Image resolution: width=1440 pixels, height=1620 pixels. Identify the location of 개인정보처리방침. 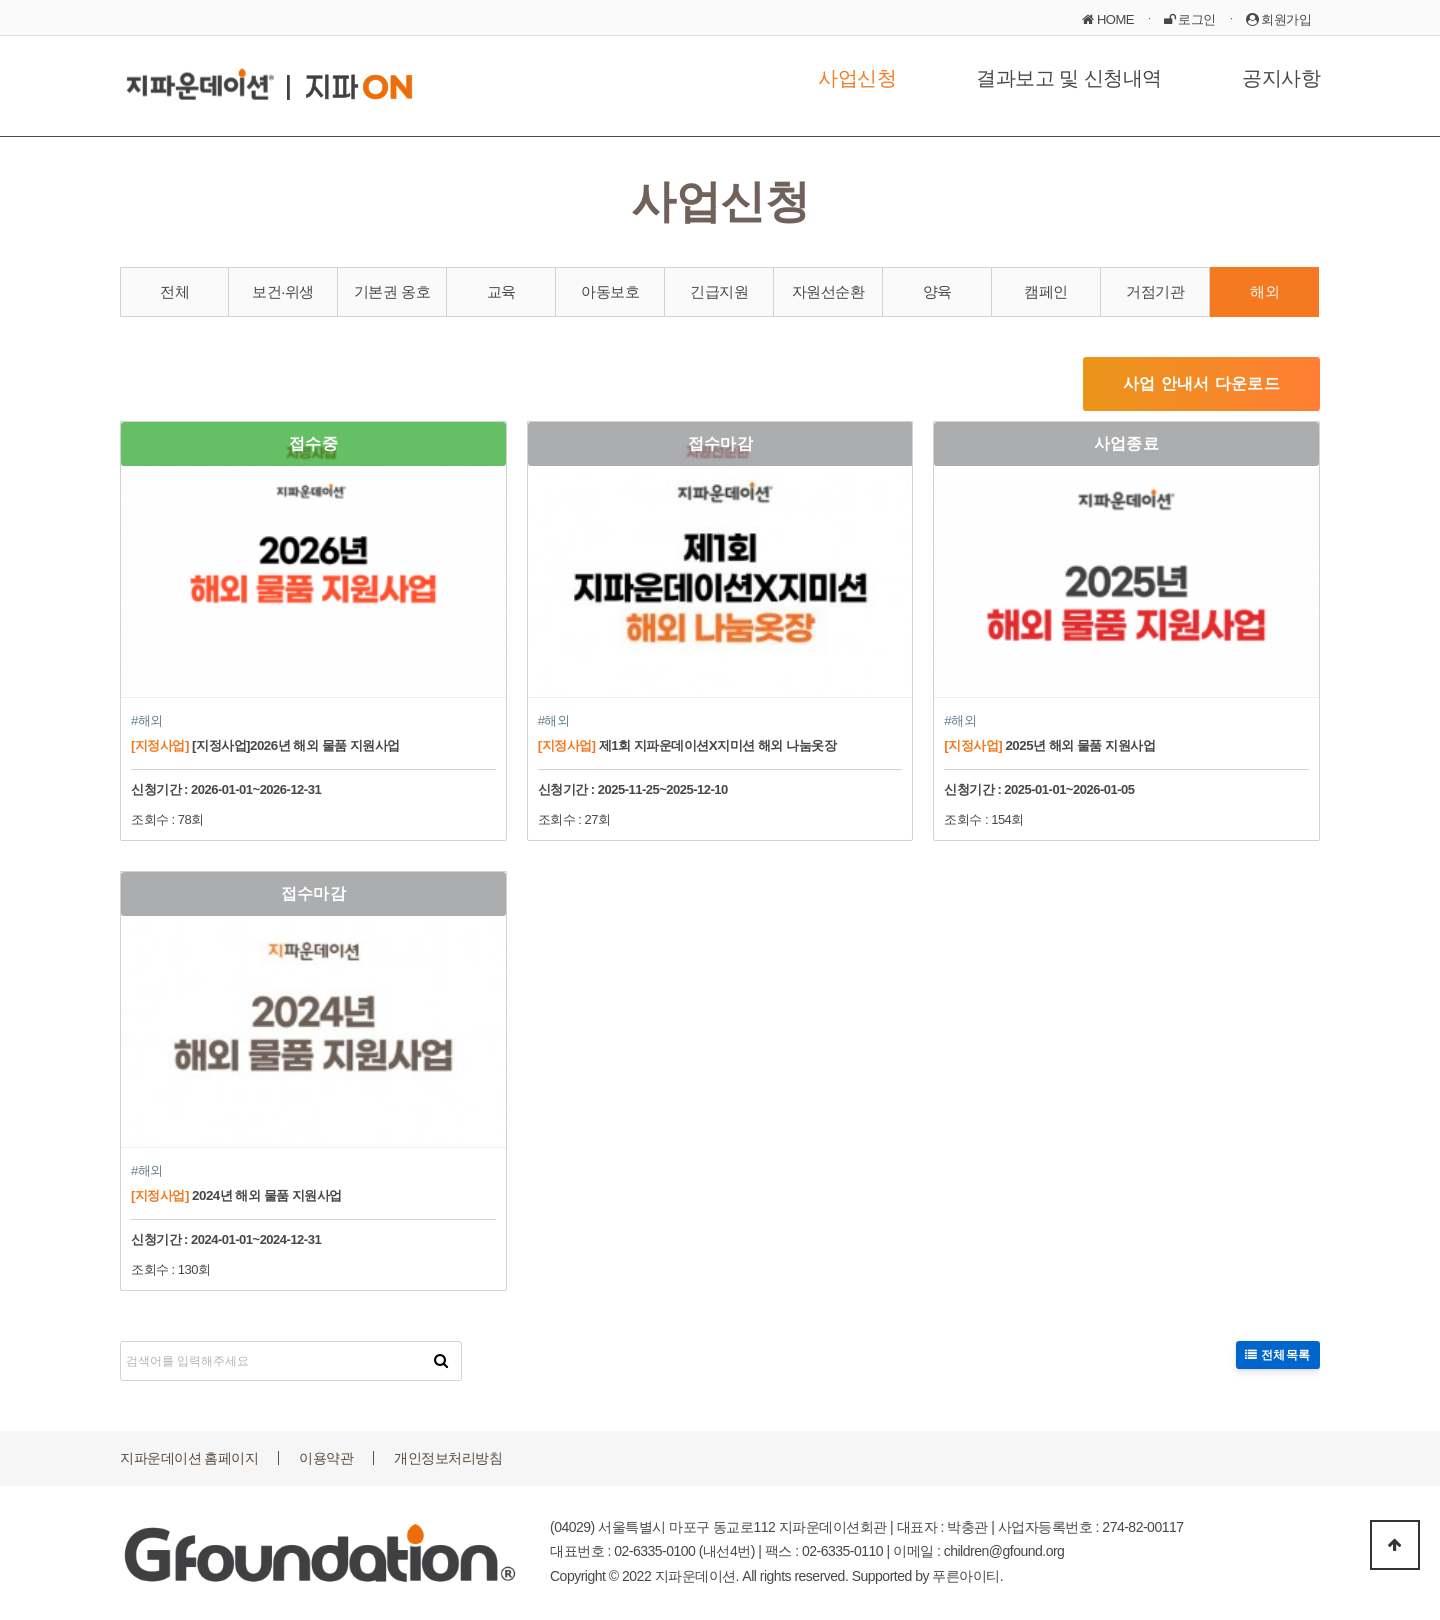
(448, 1458).